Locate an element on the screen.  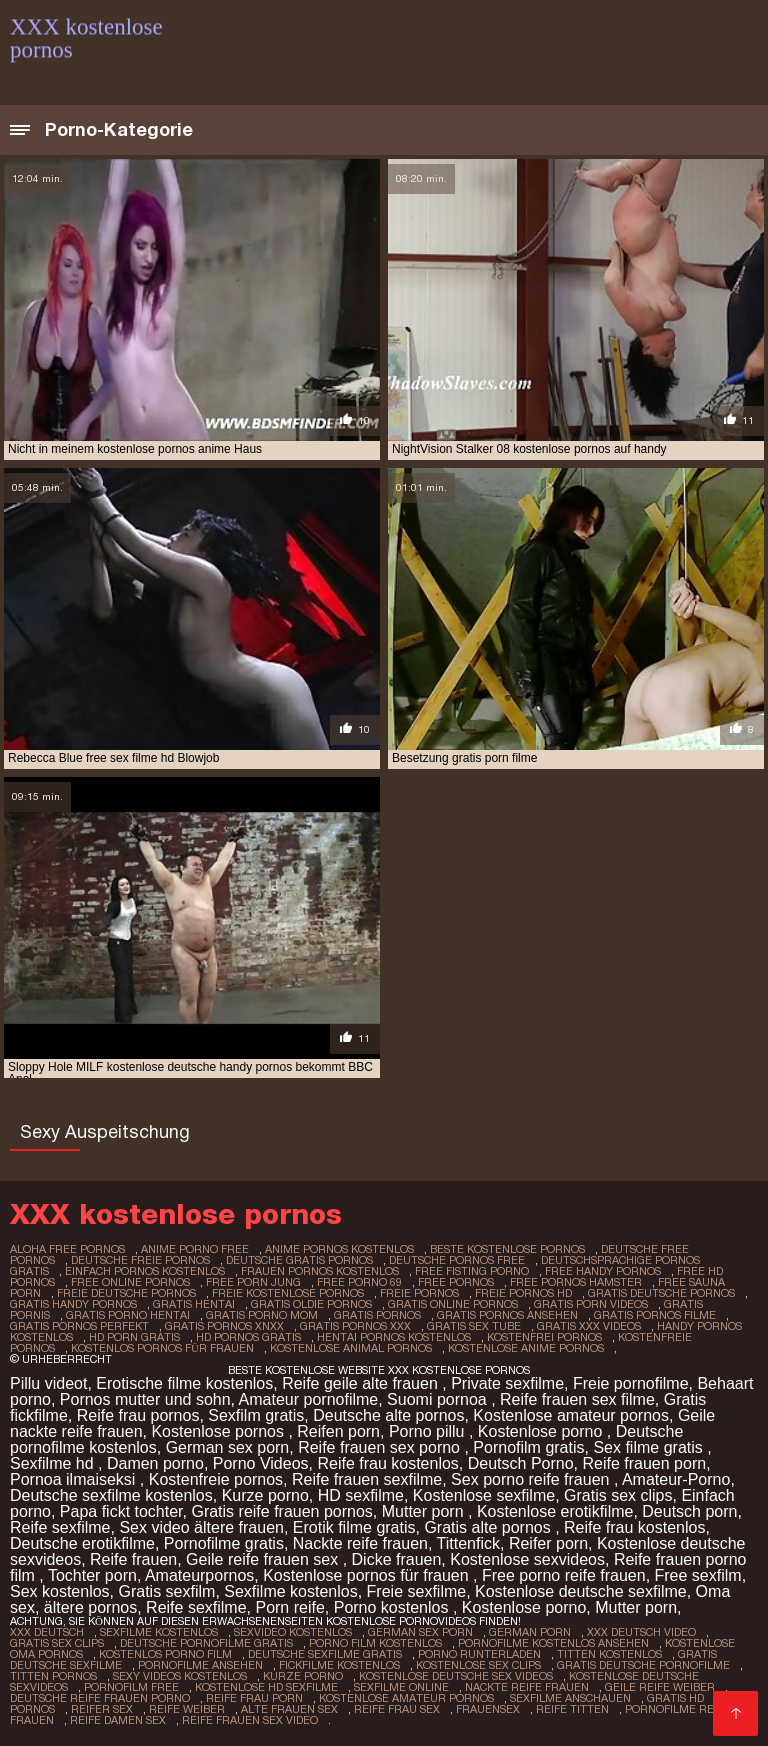
Kostenlos porno film is located at coordinates (165, 1654).